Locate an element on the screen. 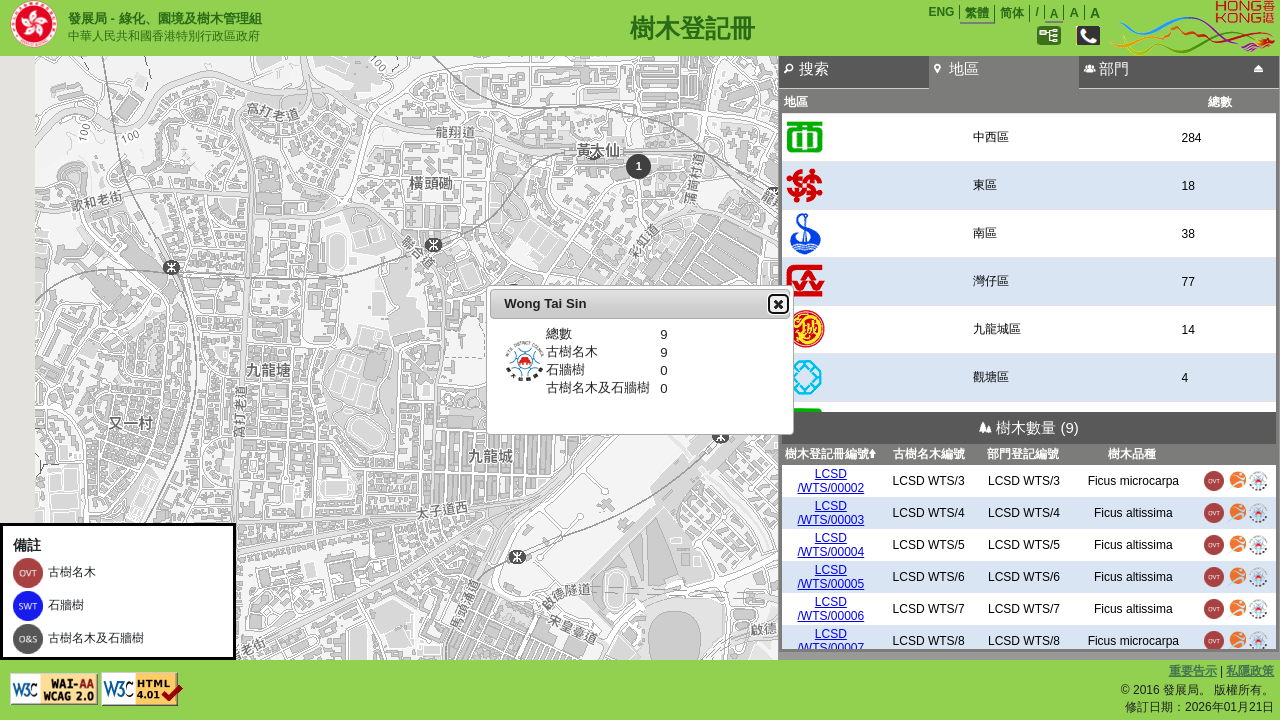 The image size is (1280, 720). LCSD/WTS/00003 is located at coordinates (831, 513).